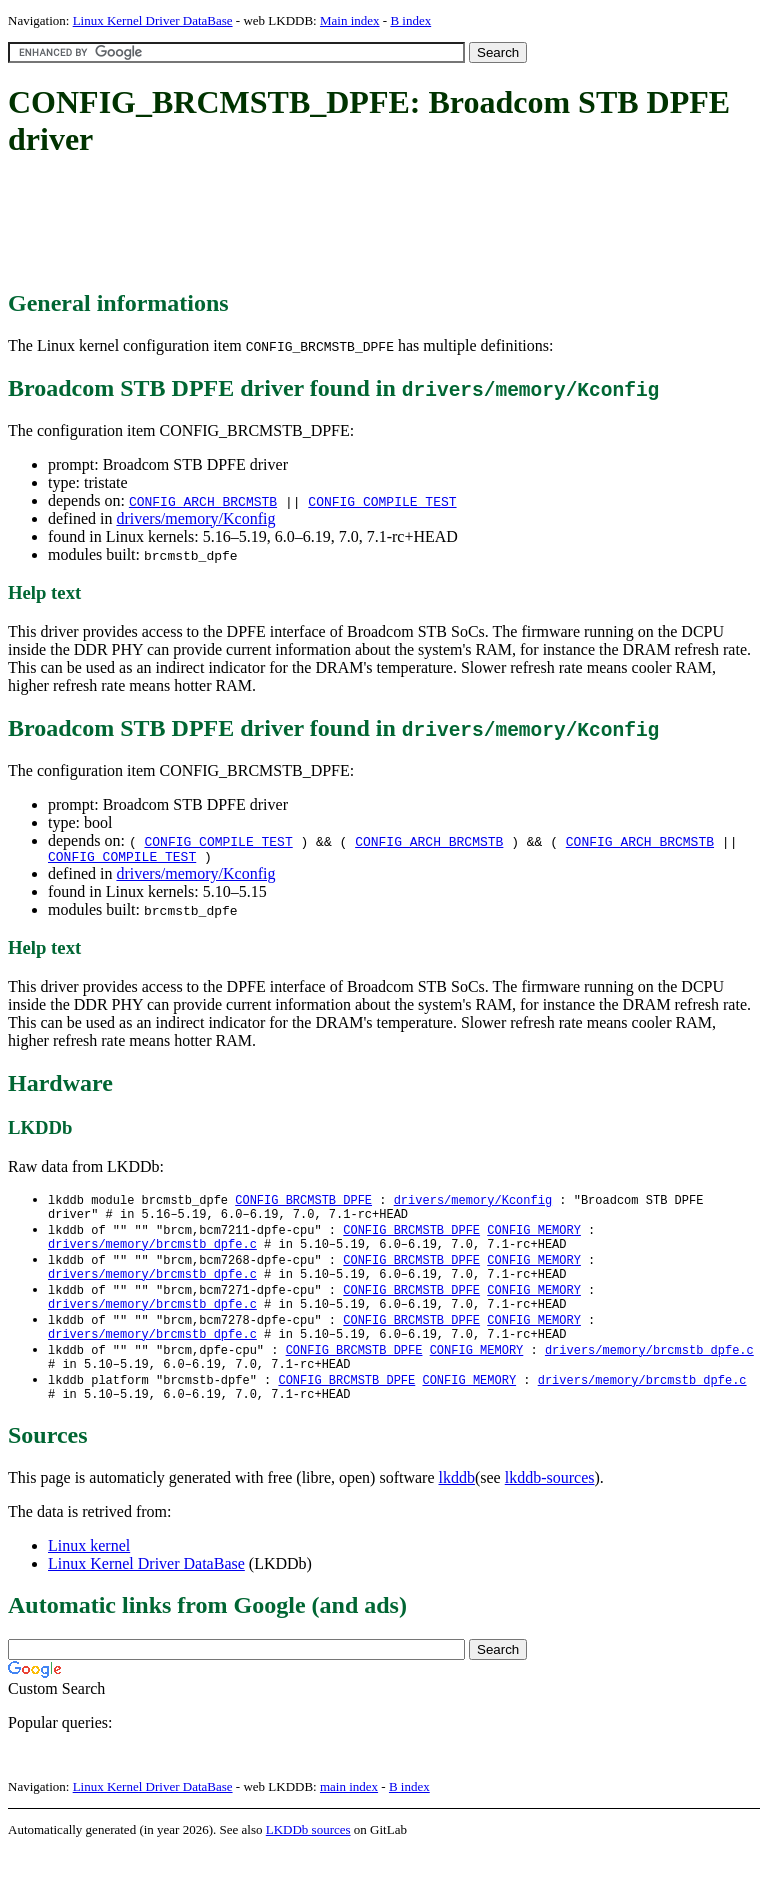  What do you see at coordinates (372, 225) in the screenshot?
I see `[Advertisement]` at bounding box center [372, 225].